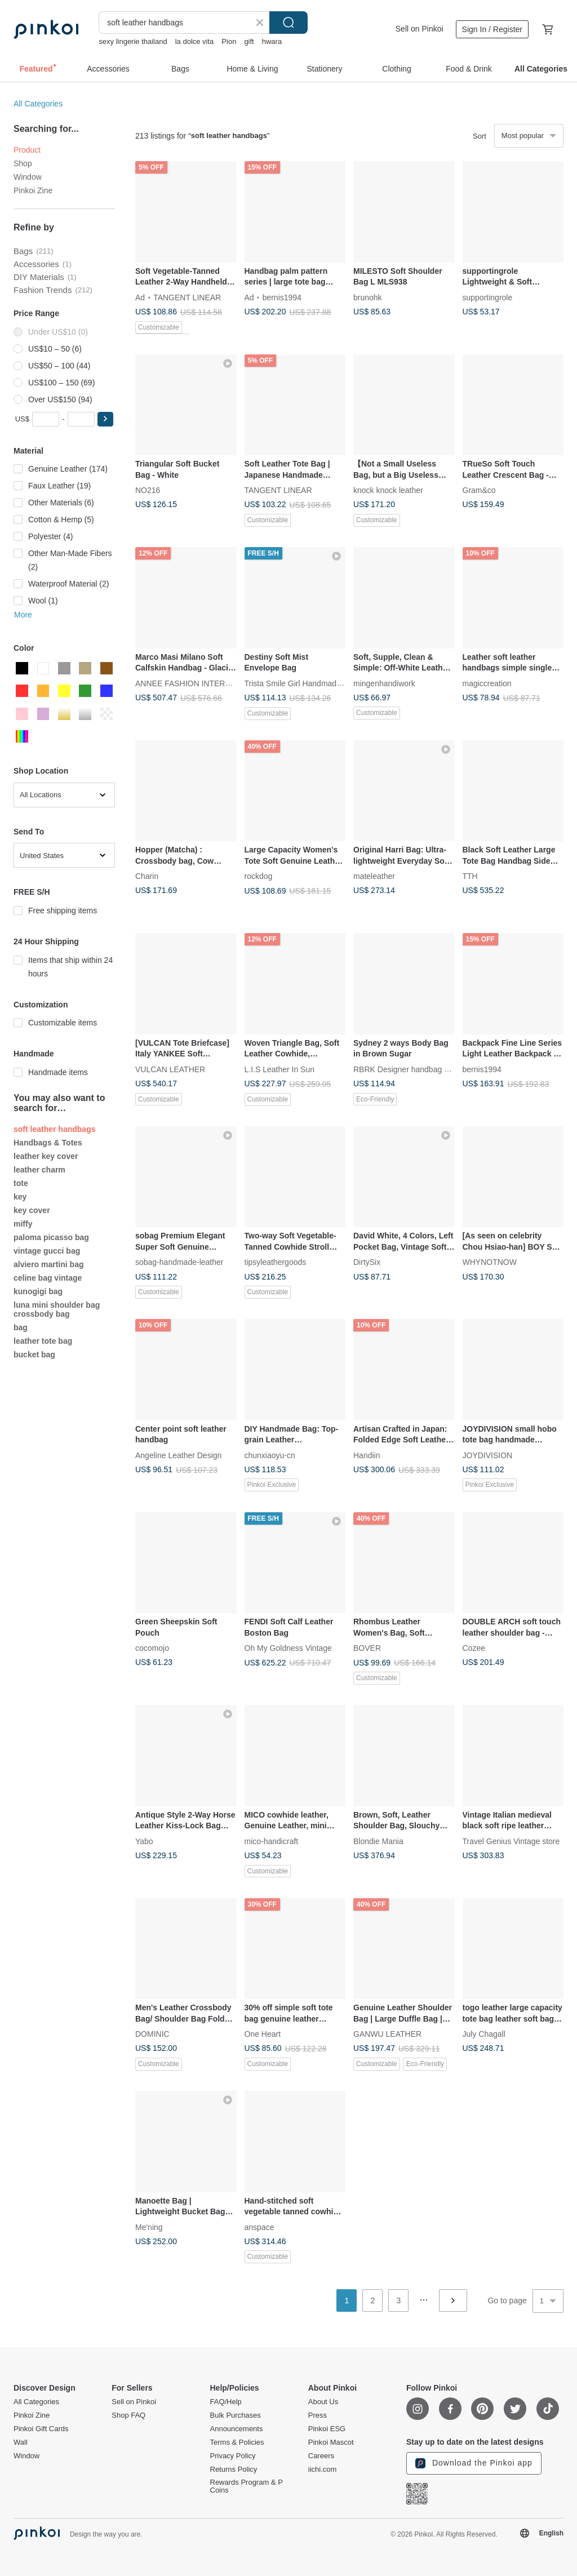 Image resolution: width=577 pixels, height=2576 pixels. Describe the element at coordinates (48, 1142) in the screenshot. I see `Handbags & Totes` at that location.